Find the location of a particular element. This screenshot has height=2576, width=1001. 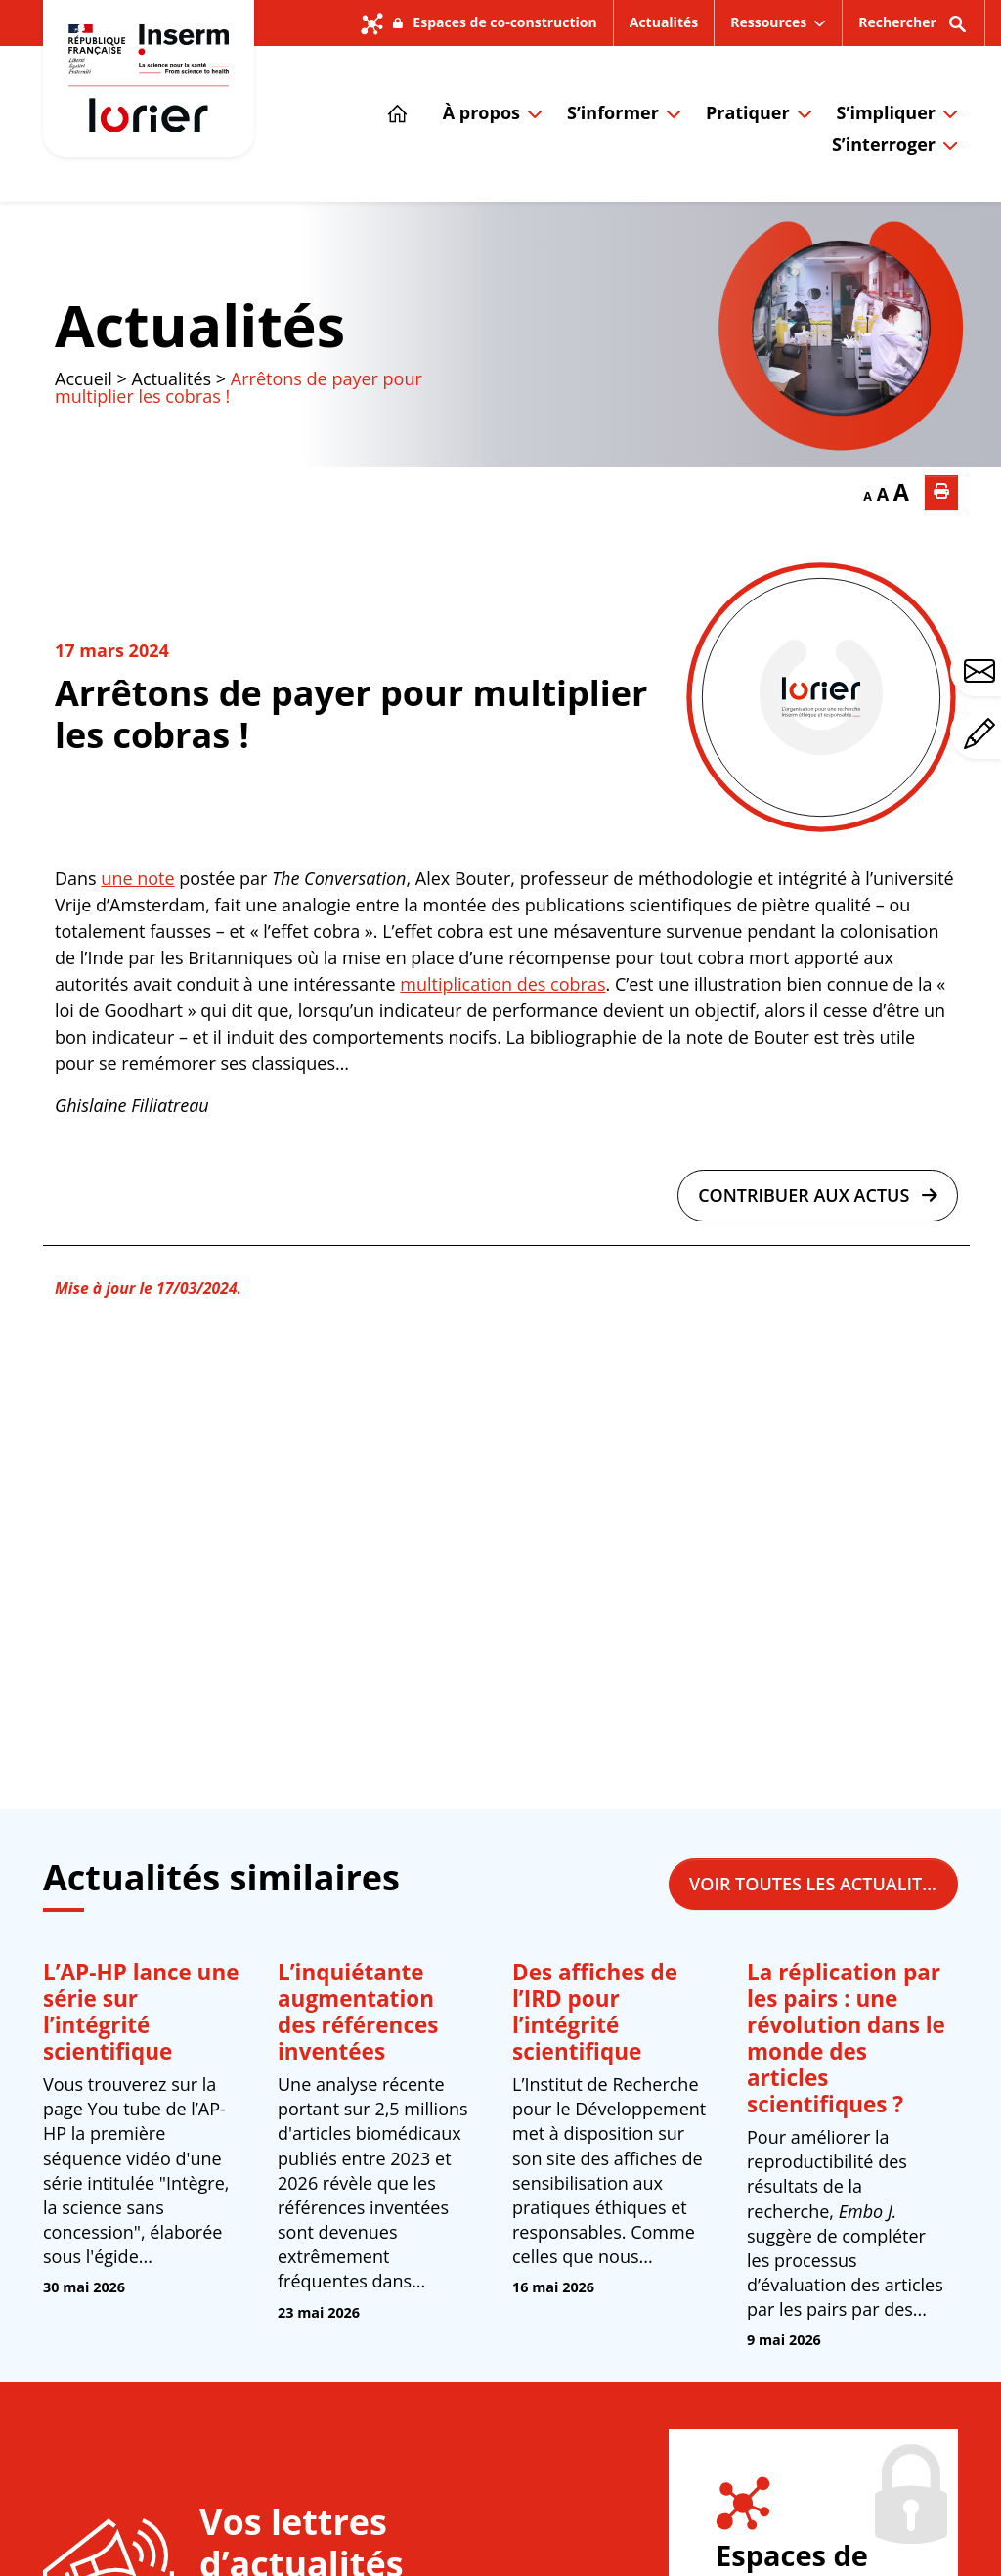

La réplication par les pairs : une révolution dans le monde des articles scientifiques ? is located at coordinates (846, 2038).